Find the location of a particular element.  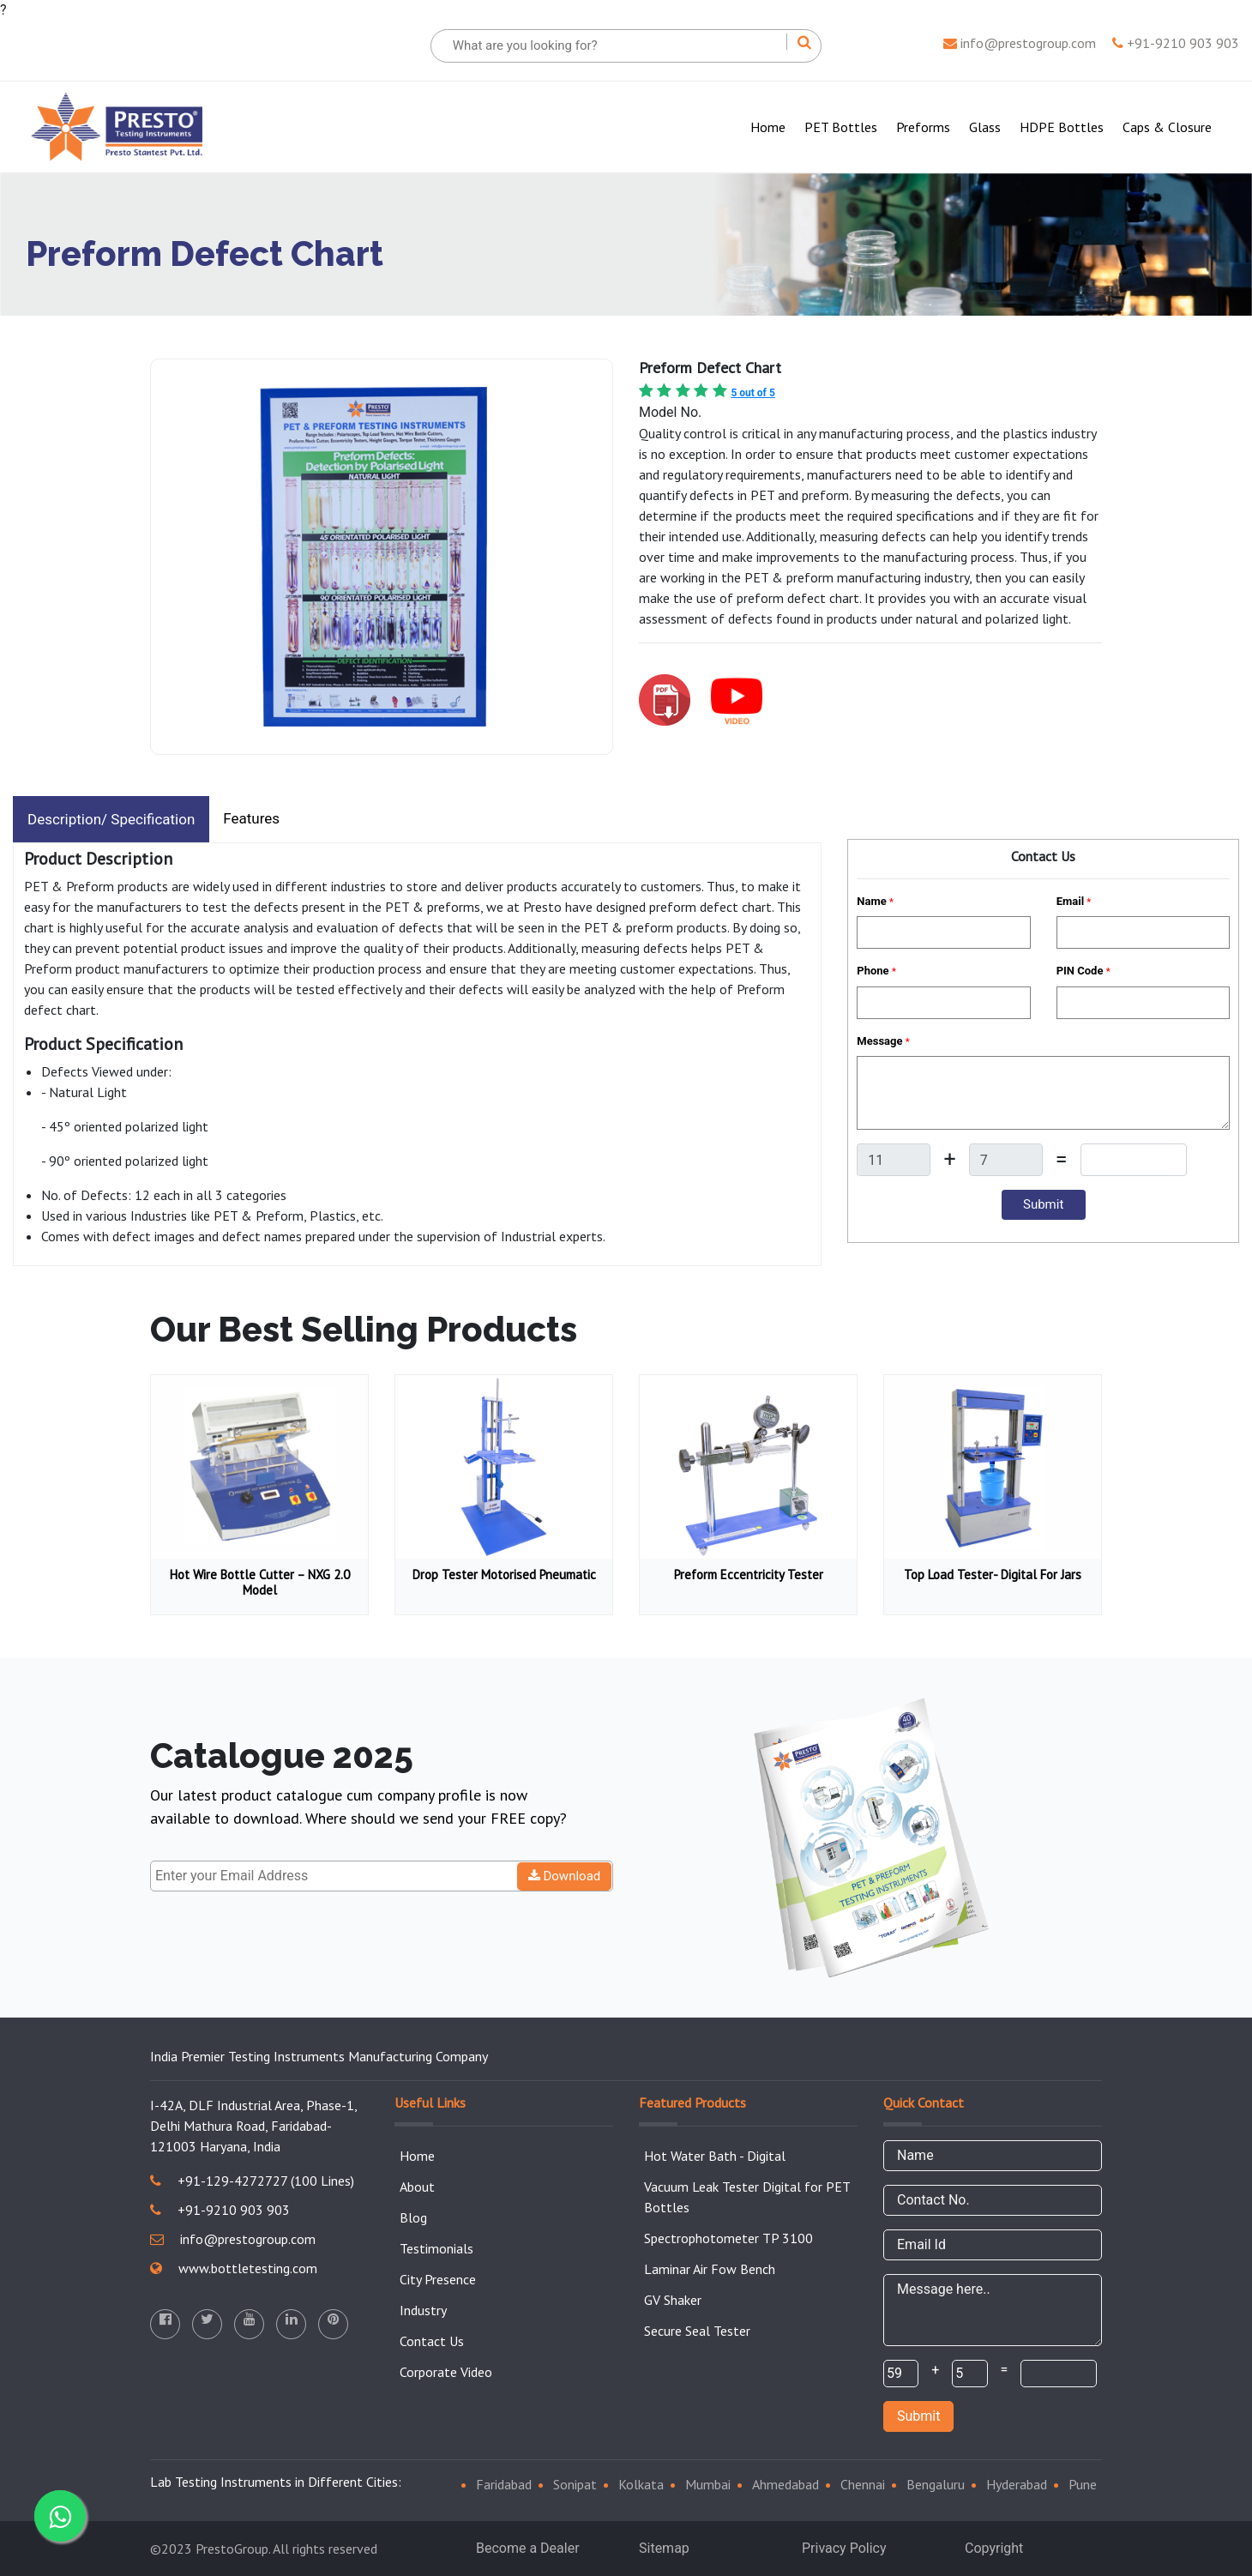

PET Bottles is located at coordinates (840, 127).